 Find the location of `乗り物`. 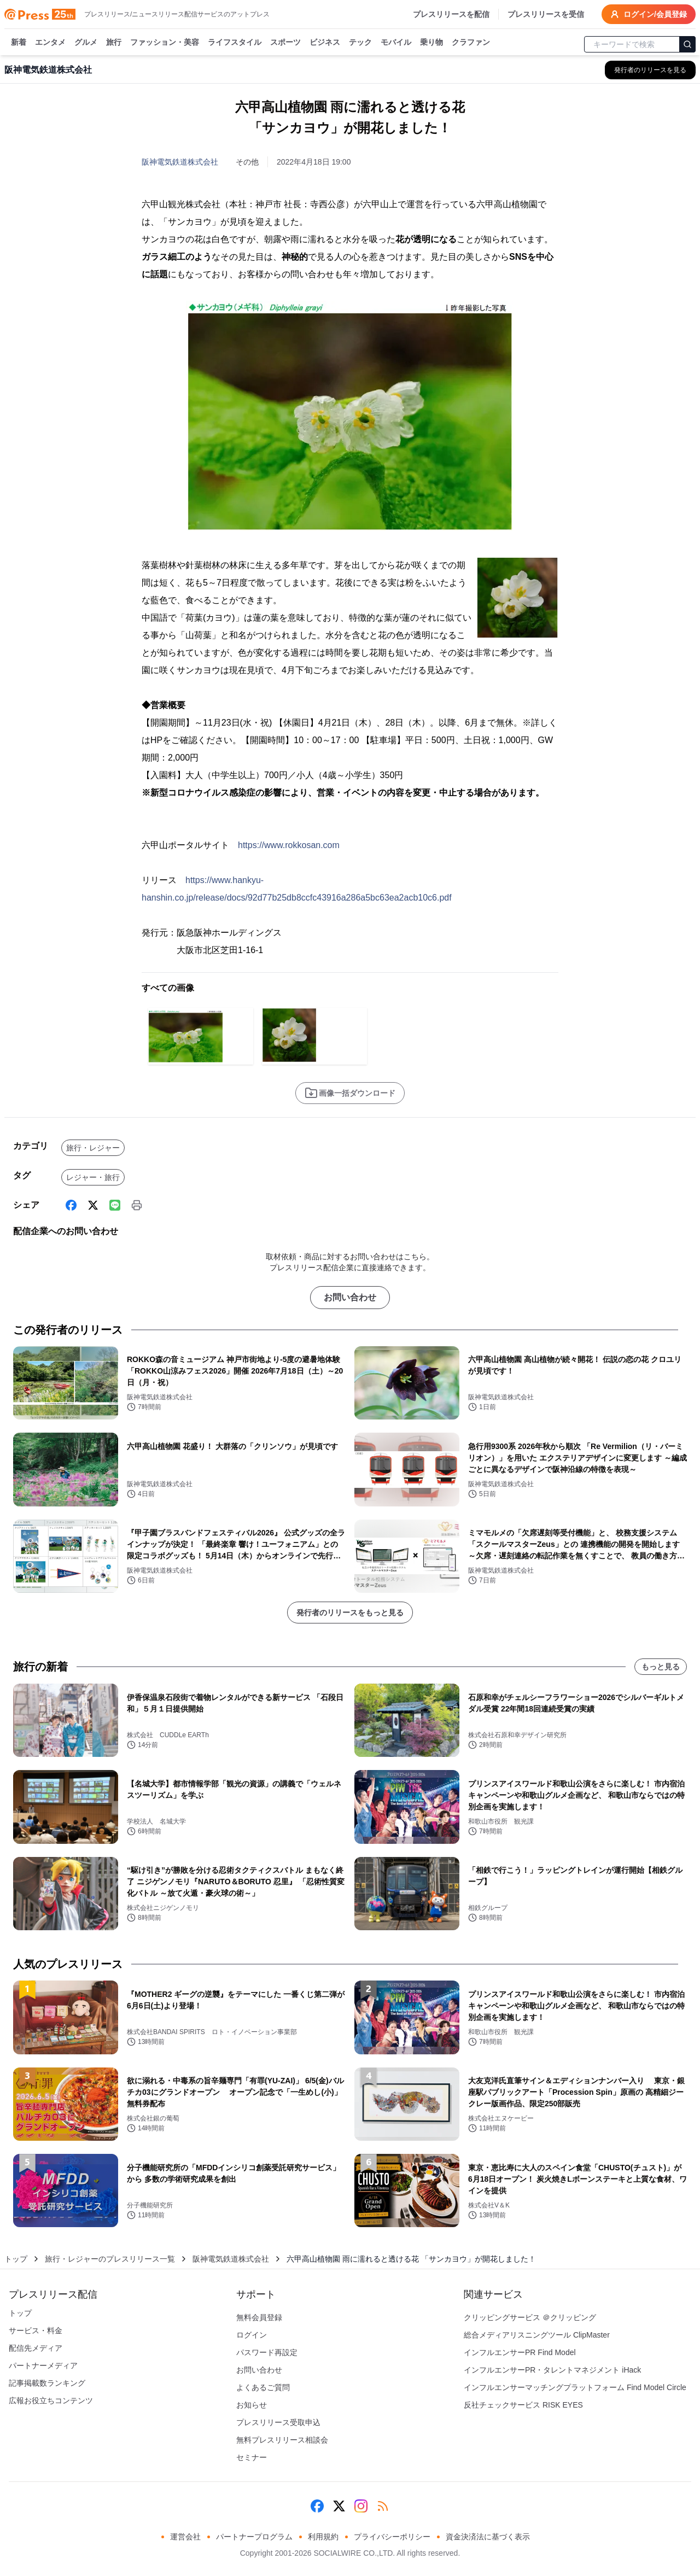

乗り物 is located at coordinates (431, 43).